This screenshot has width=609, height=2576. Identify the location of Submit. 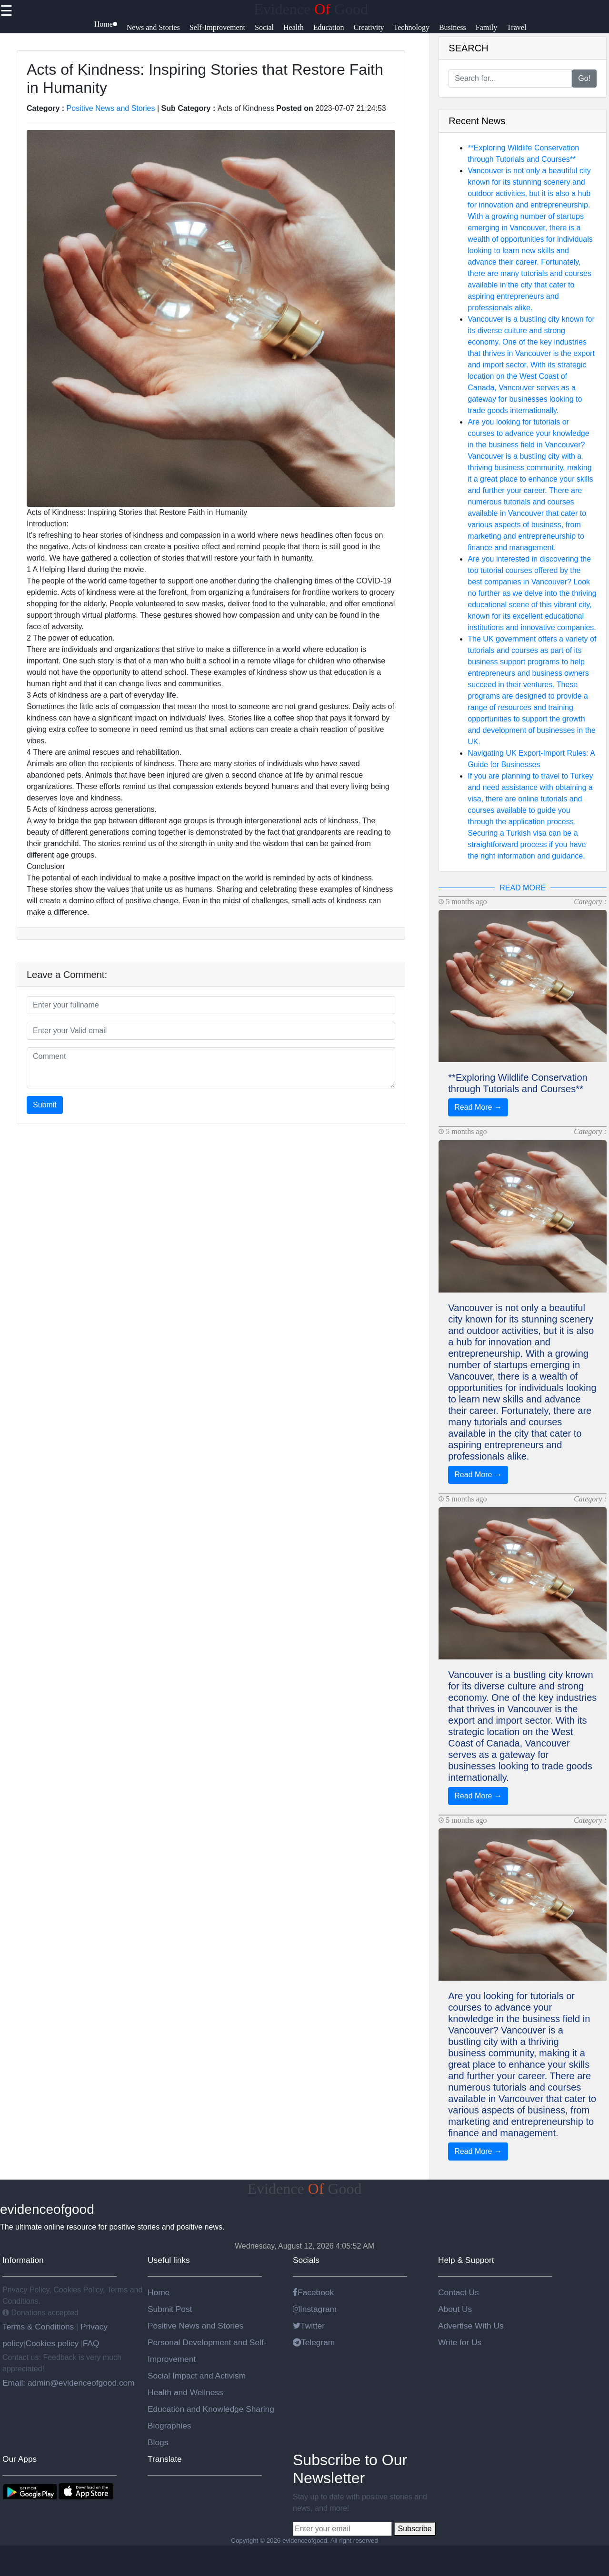
(45, 1105).